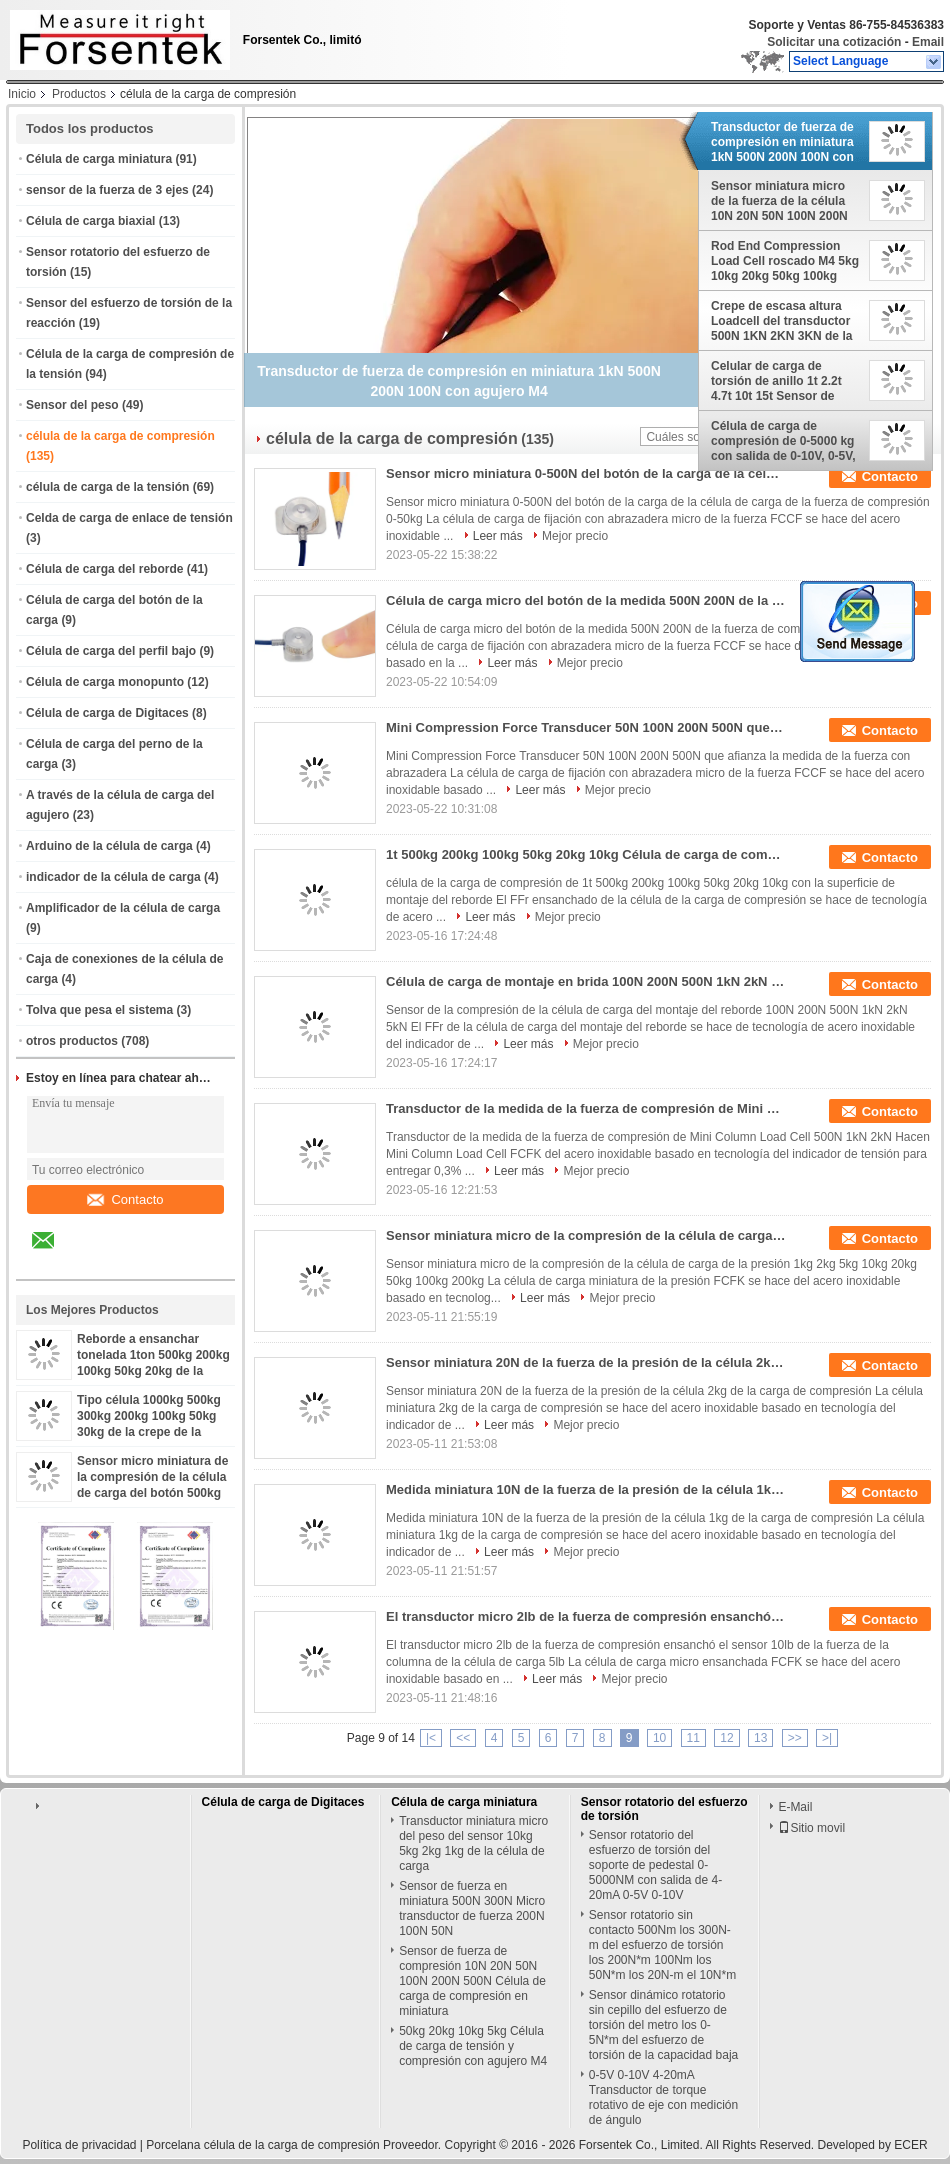  Describe the element at coordinates (79, 2145) in the screenshot. I see `Política de privacidad` at that location.